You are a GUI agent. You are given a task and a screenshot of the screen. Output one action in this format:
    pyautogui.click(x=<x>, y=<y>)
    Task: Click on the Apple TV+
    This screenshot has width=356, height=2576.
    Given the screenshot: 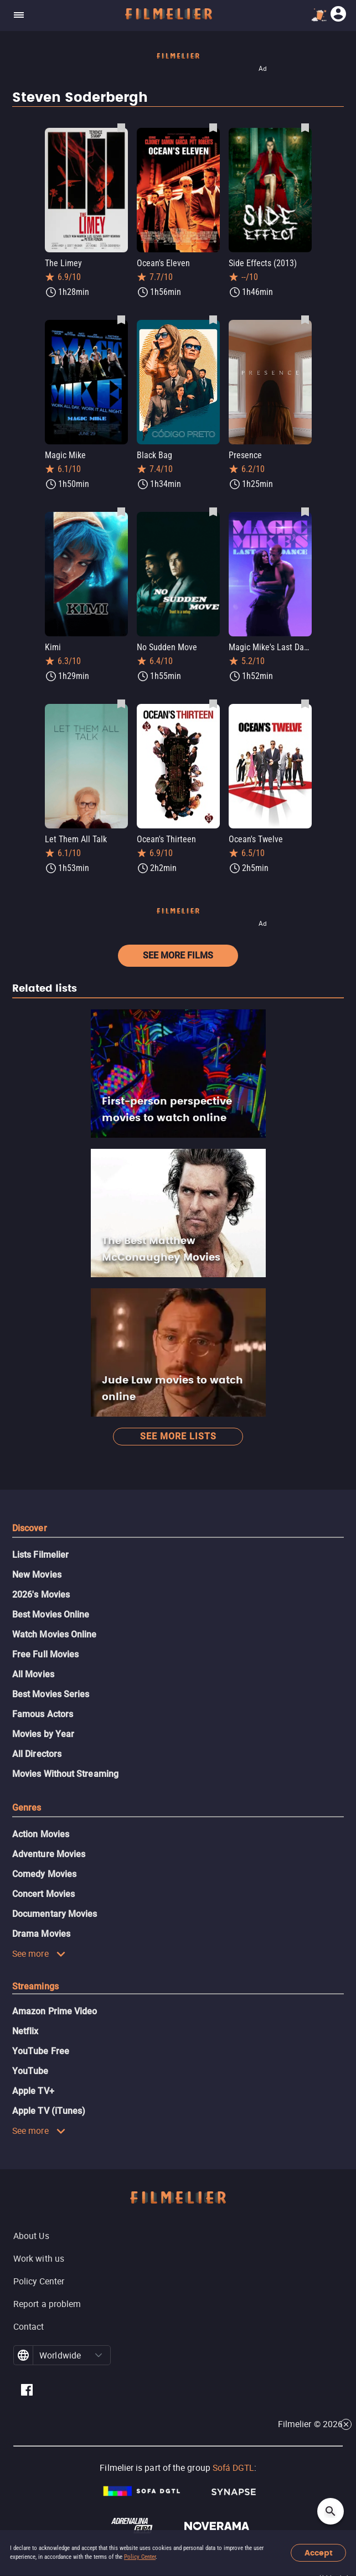 What is the action you would take?
    pyautogui.click(x=33, y=2091)
    